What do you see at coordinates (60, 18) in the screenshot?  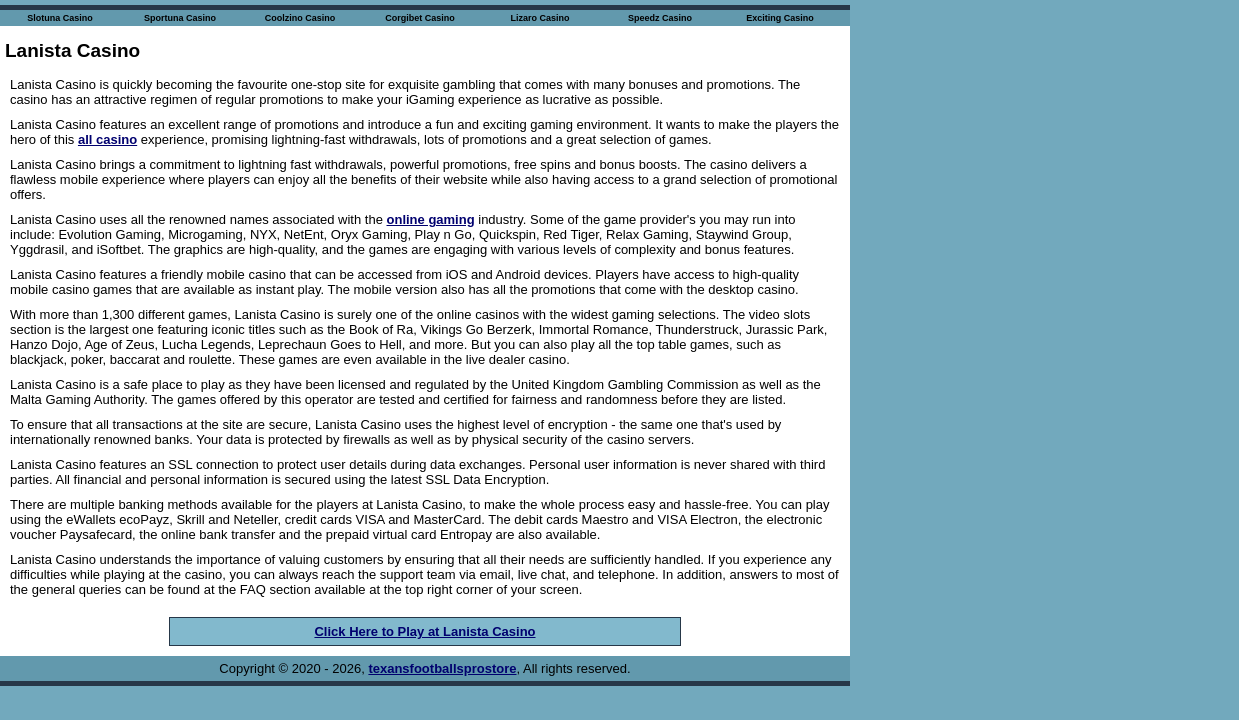 I see `Slotuna Casino` at bounding box center [60, 18].